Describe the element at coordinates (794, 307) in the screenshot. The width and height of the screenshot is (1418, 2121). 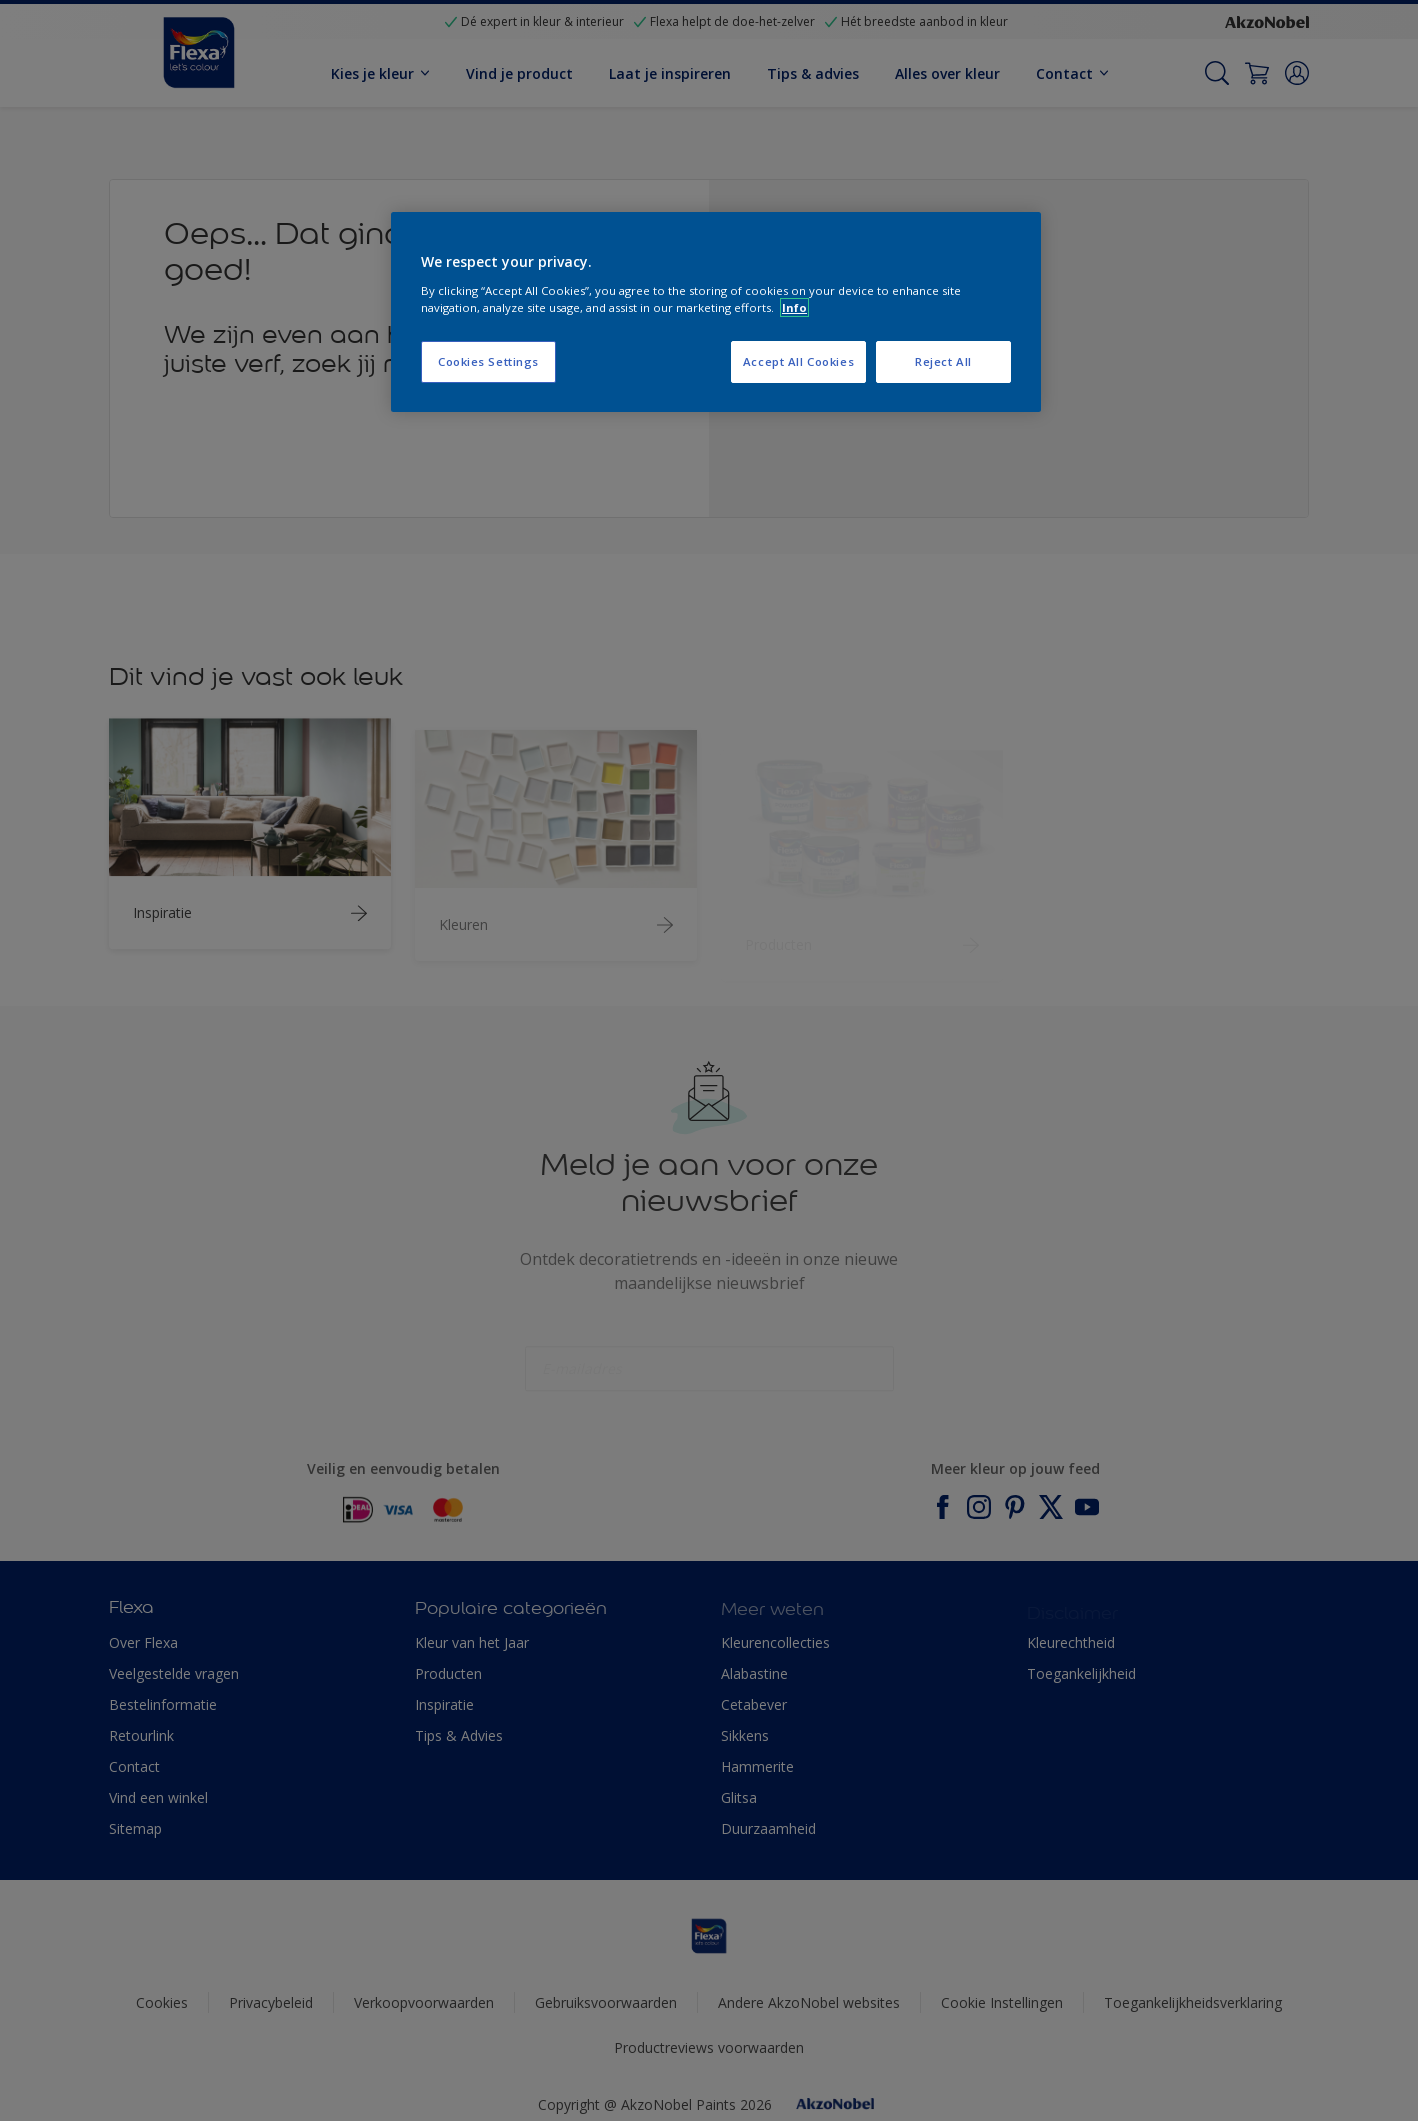
I see `Info [More information about your privacy, opens in a new tab]` at that location.